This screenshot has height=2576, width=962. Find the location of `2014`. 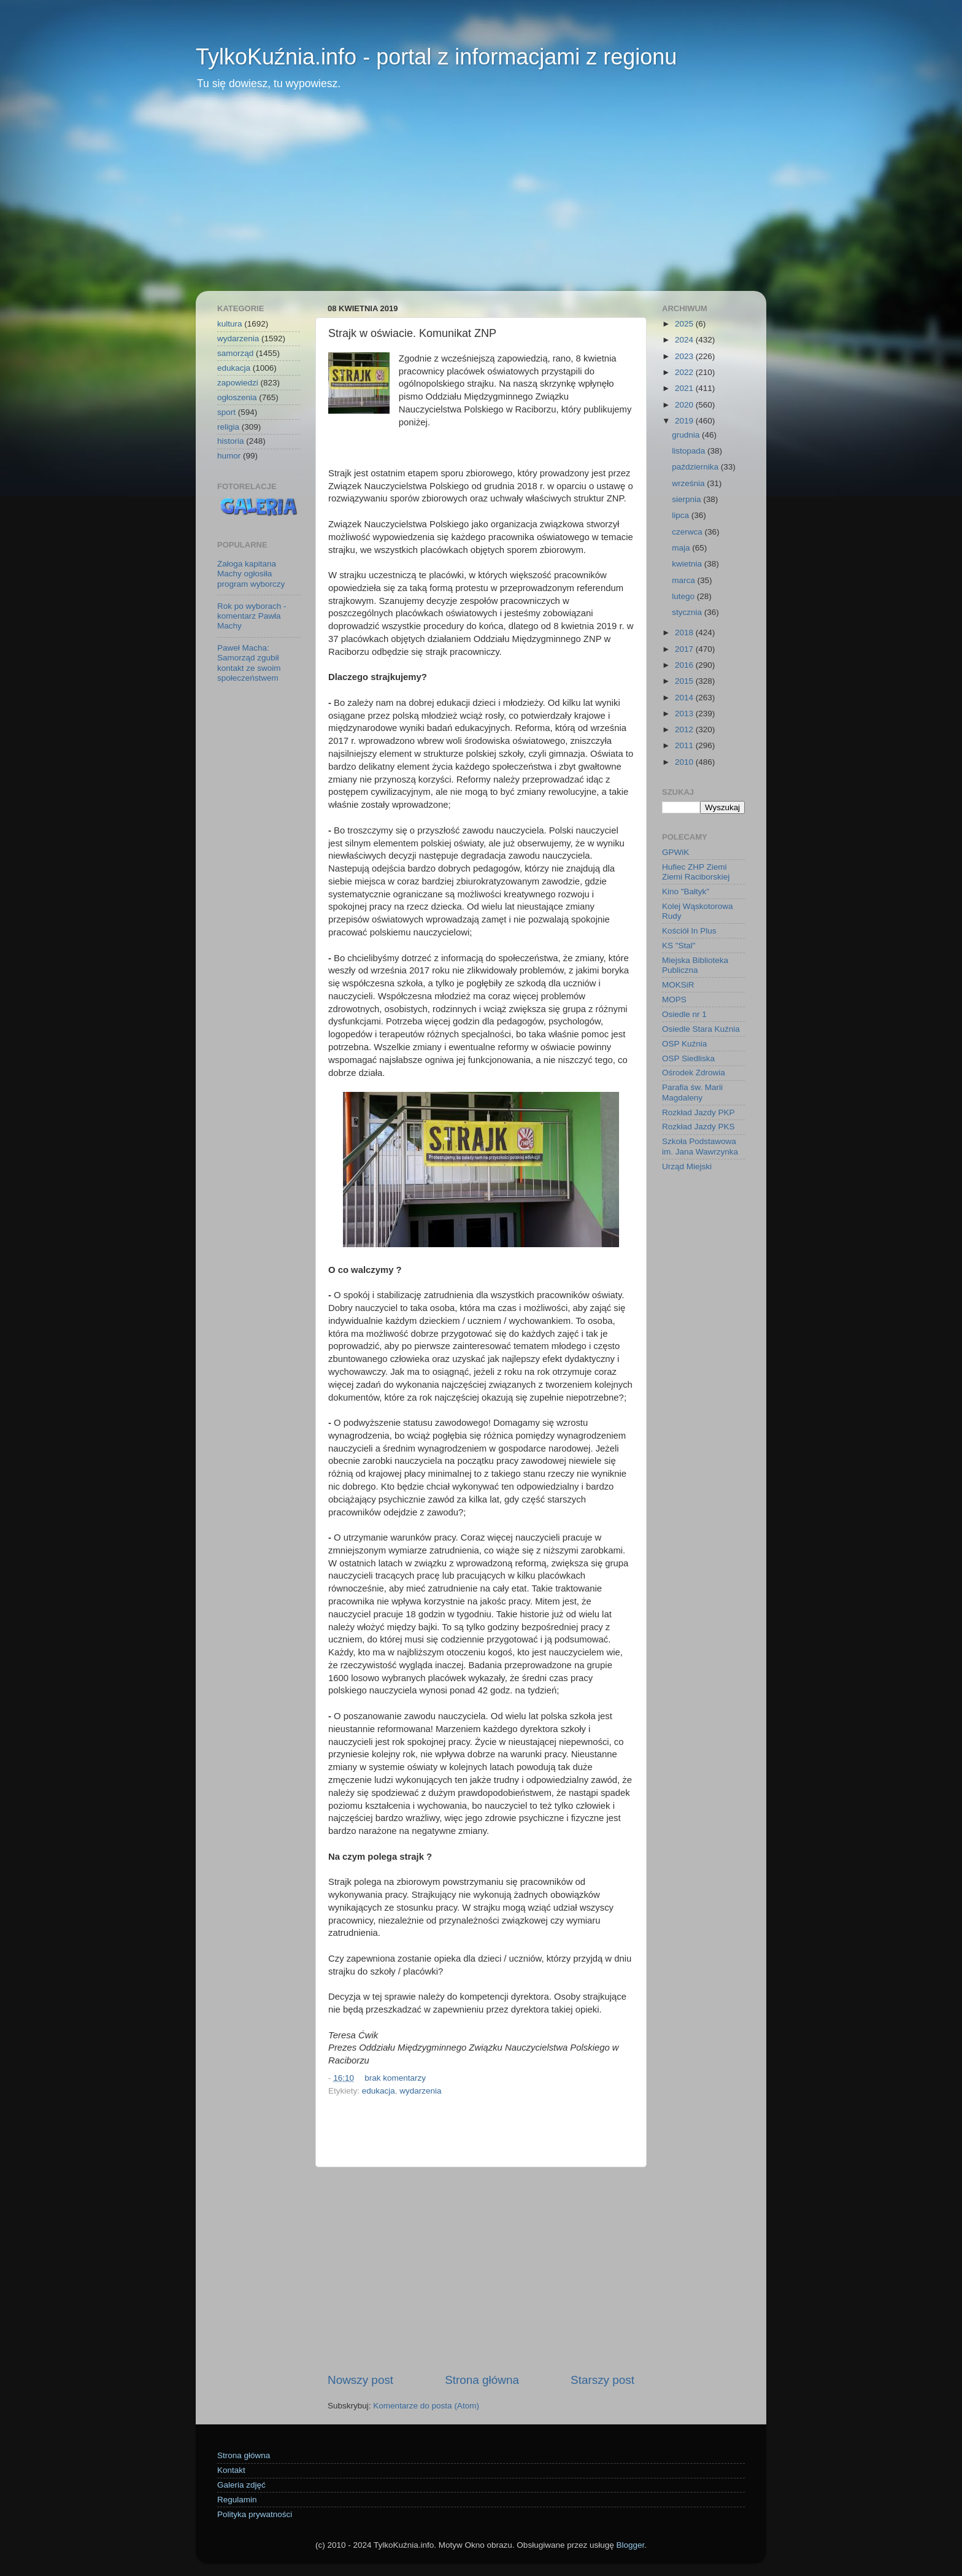

2014 is located at coordinates (685, 697).